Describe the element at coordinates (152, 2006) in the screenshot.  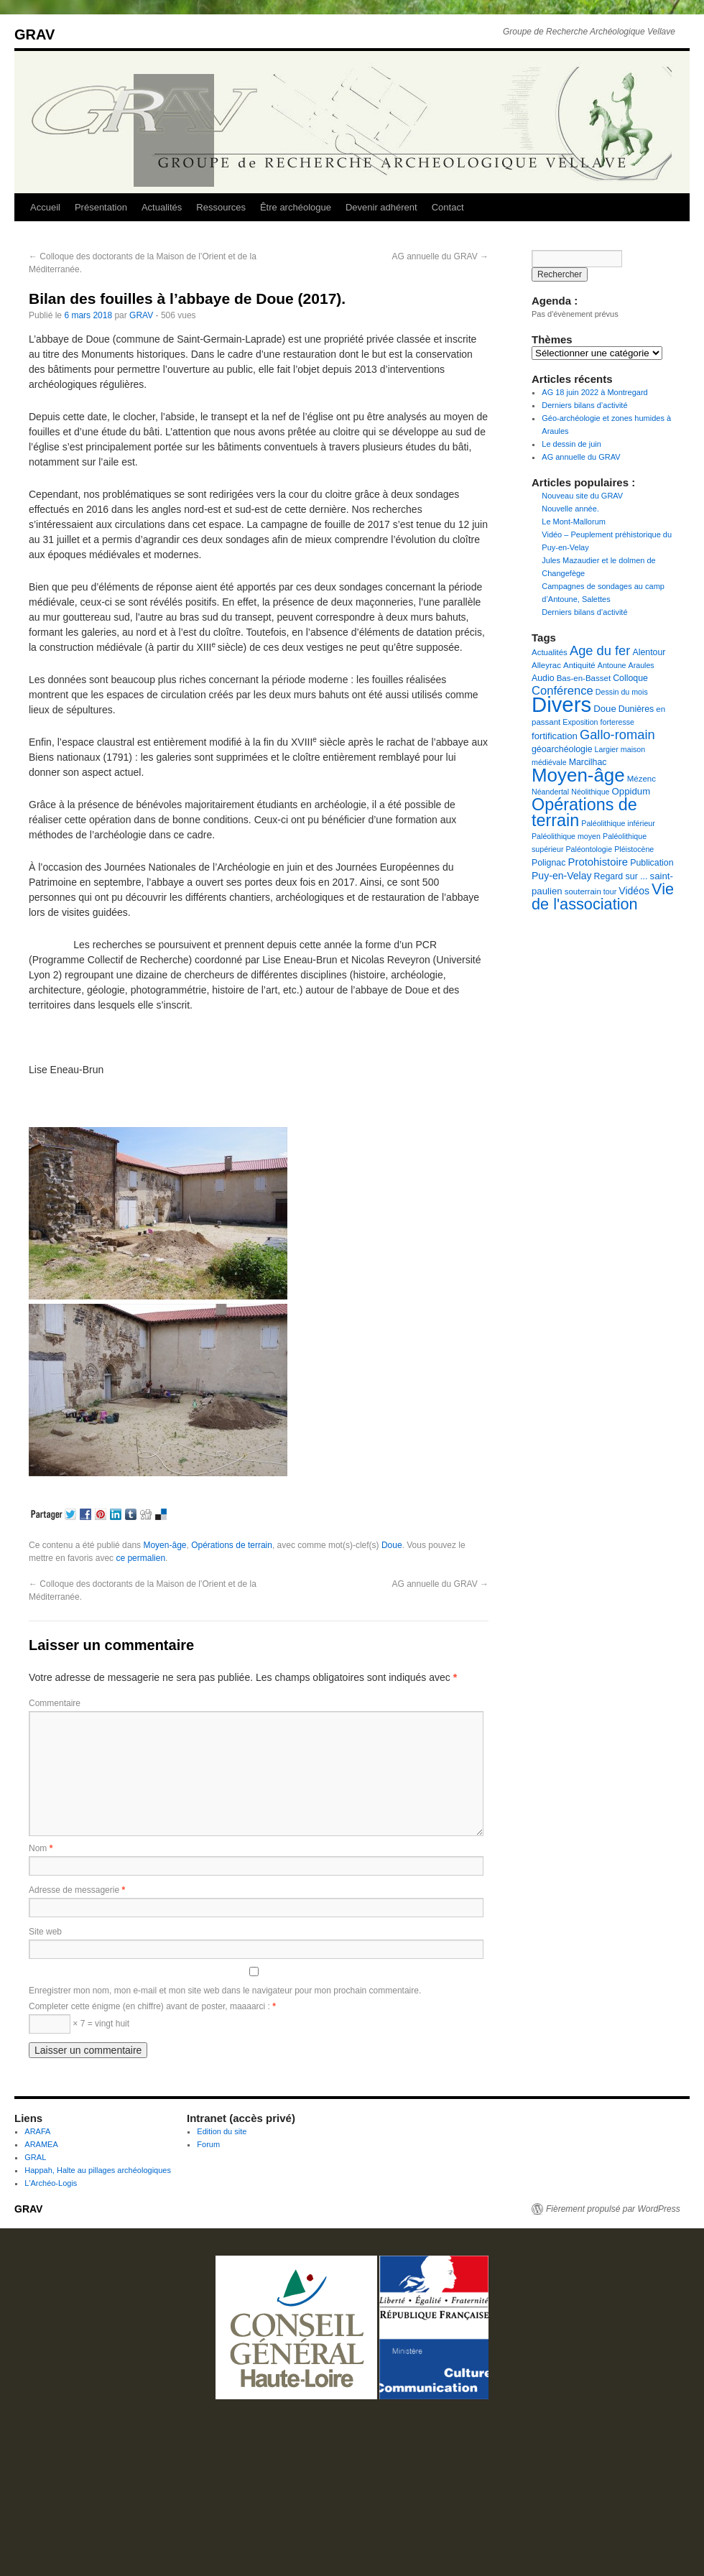
I see `Completer cette énigme (en chiffre) avant de poster, maaaarci :` at that location.